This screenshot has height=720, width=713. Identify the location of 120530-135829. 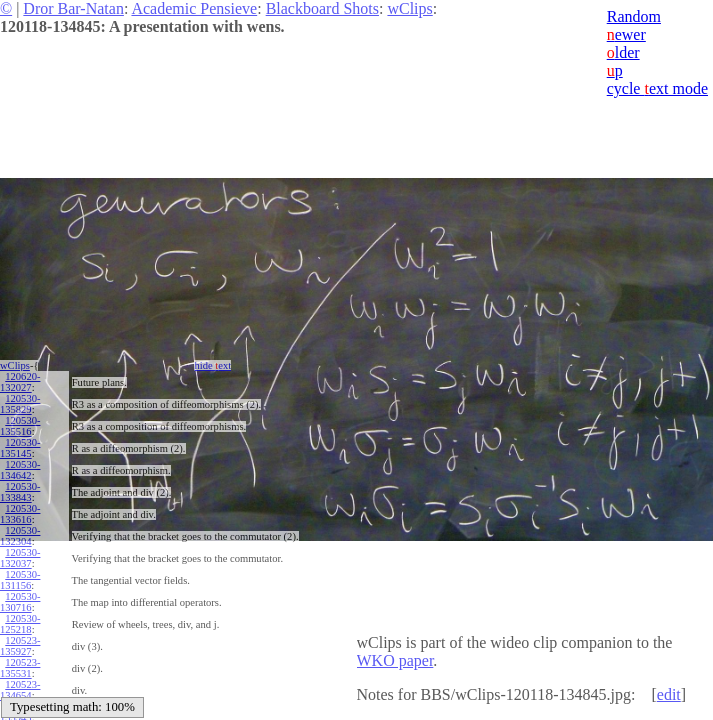
(20, 404).